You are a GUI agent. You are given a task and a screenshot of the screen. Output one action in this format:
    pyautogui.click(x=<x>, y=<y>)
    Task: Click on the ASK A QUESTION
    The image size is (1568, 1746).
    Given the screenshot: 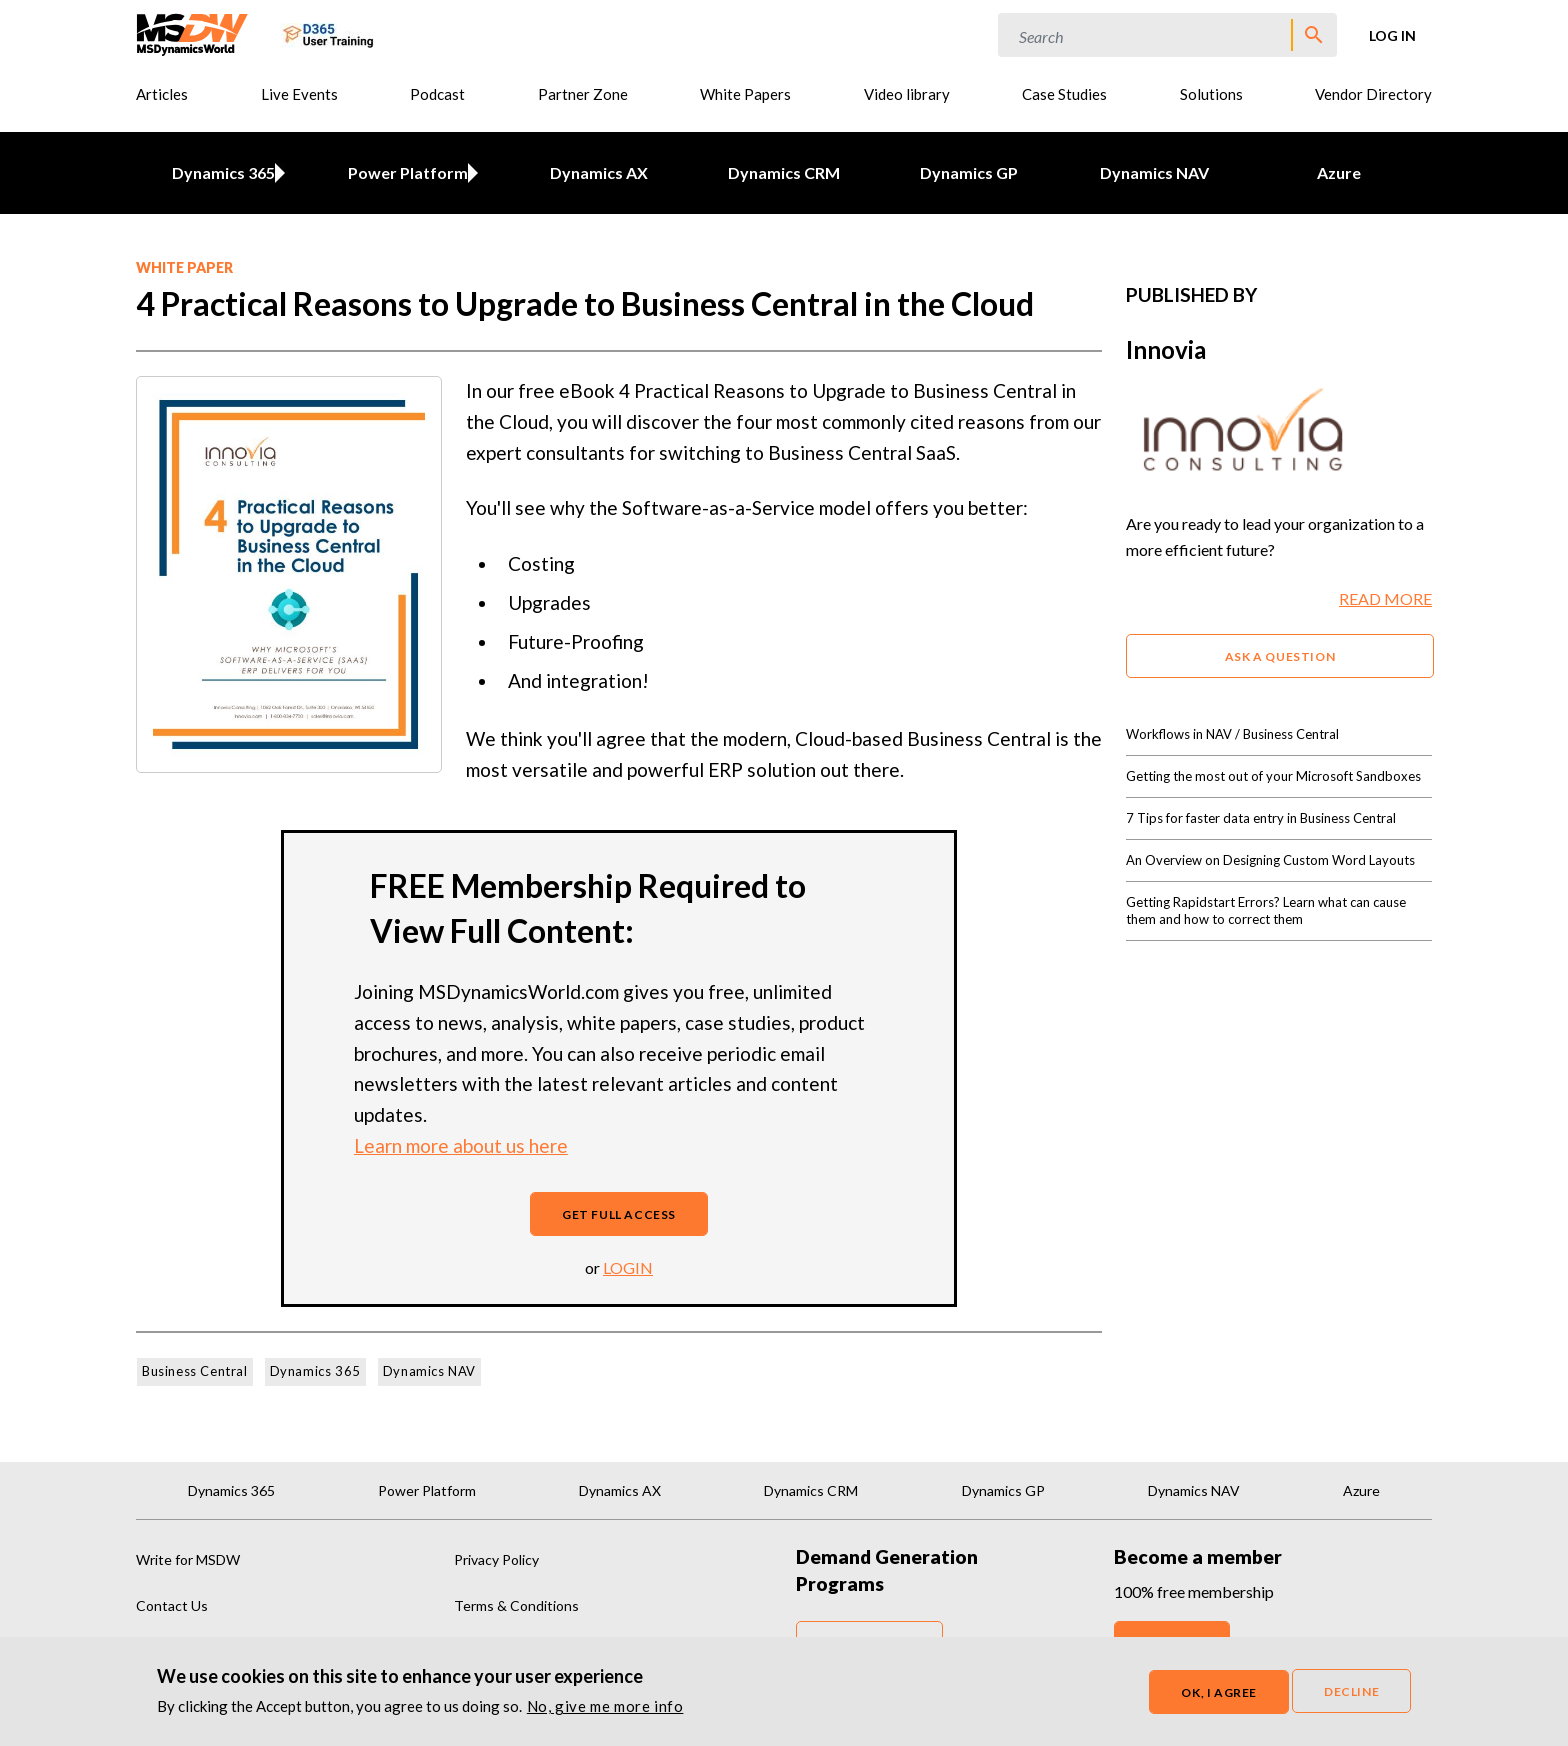 What is the action you would take?
    pyautogui.click(x=1280, y=656)
    